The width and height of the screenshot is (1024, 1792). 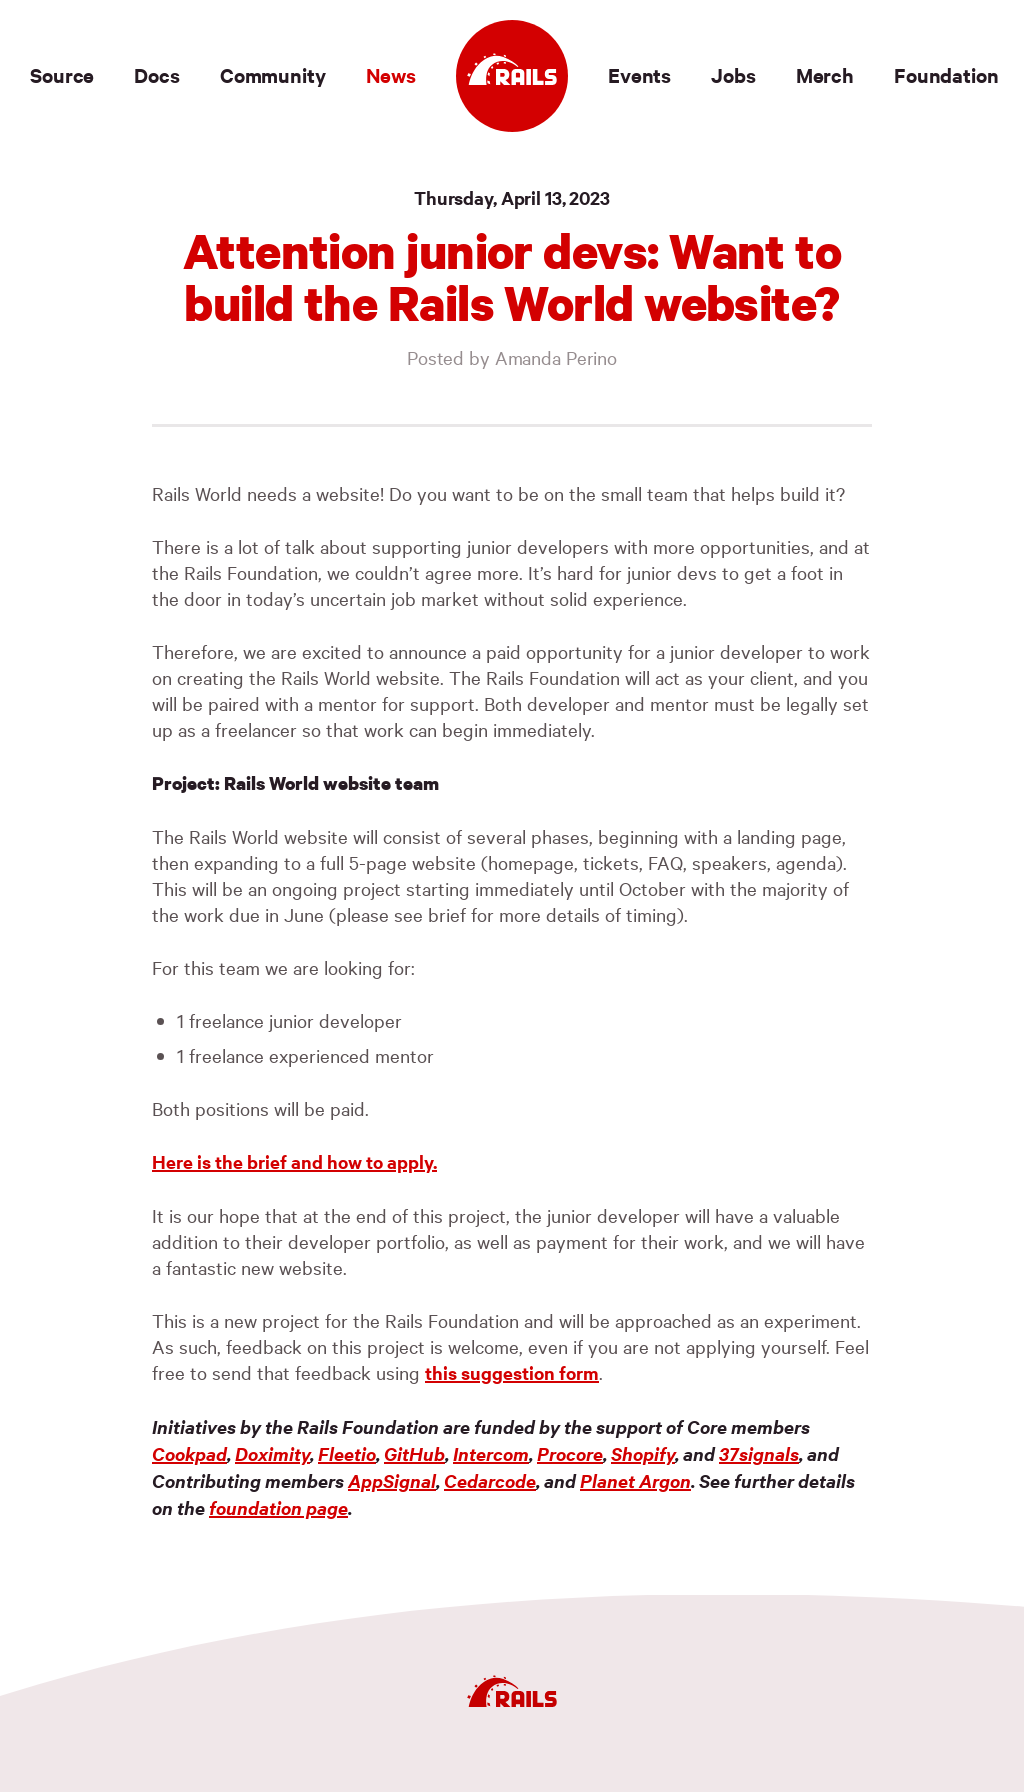 What do you see at coordinates (490, 1480) in the screenshot?
I see `Cedarcode` at bounding box center [490, 1480].